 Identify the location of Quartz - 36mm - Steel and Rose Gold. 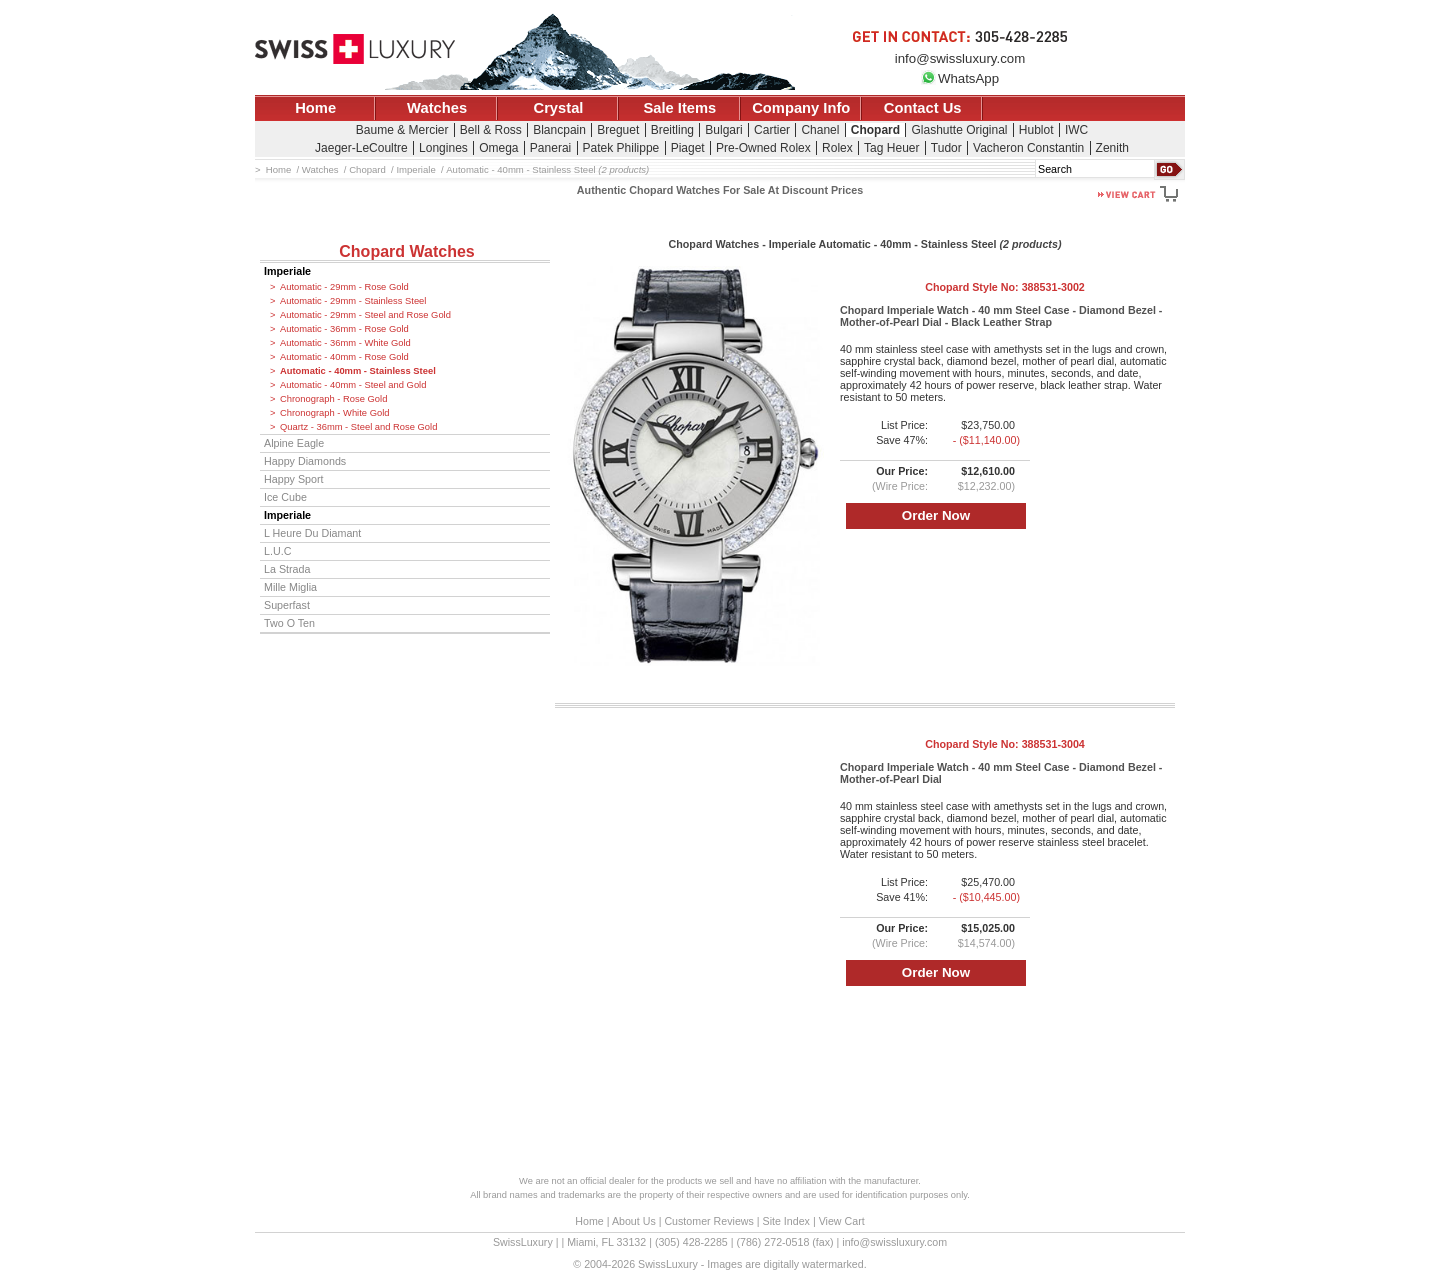
(358, 427).